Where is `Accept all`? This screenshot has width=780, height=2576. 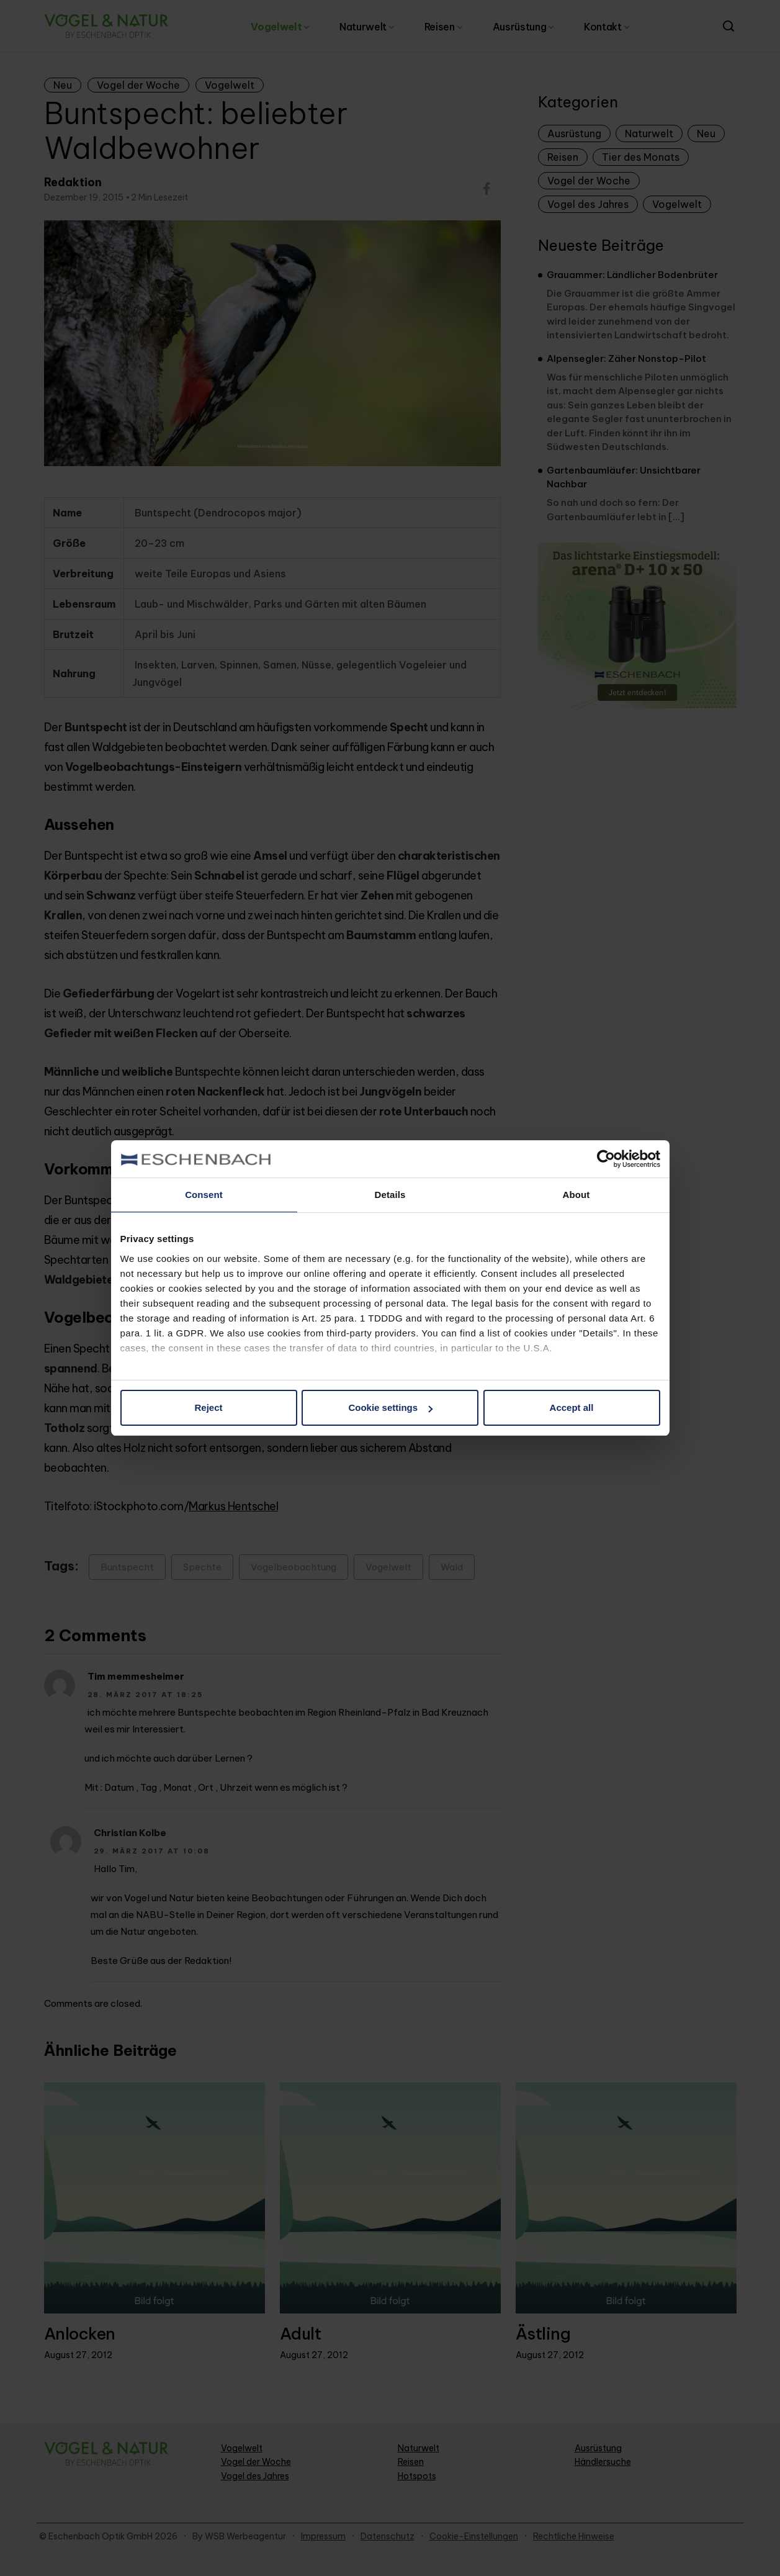 Accept all is located at coordinates (572, 1407).